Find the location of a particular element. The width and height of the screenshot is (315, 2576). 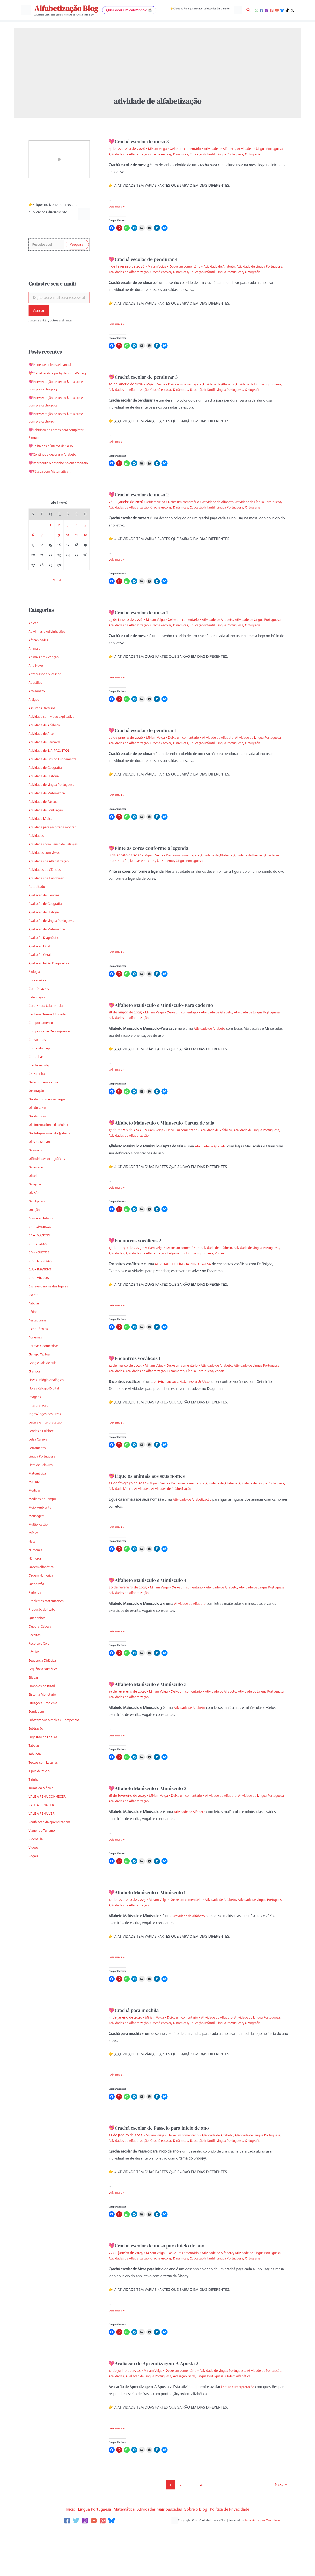

Avaliação de Geografia is located at coordinates (47, 919).